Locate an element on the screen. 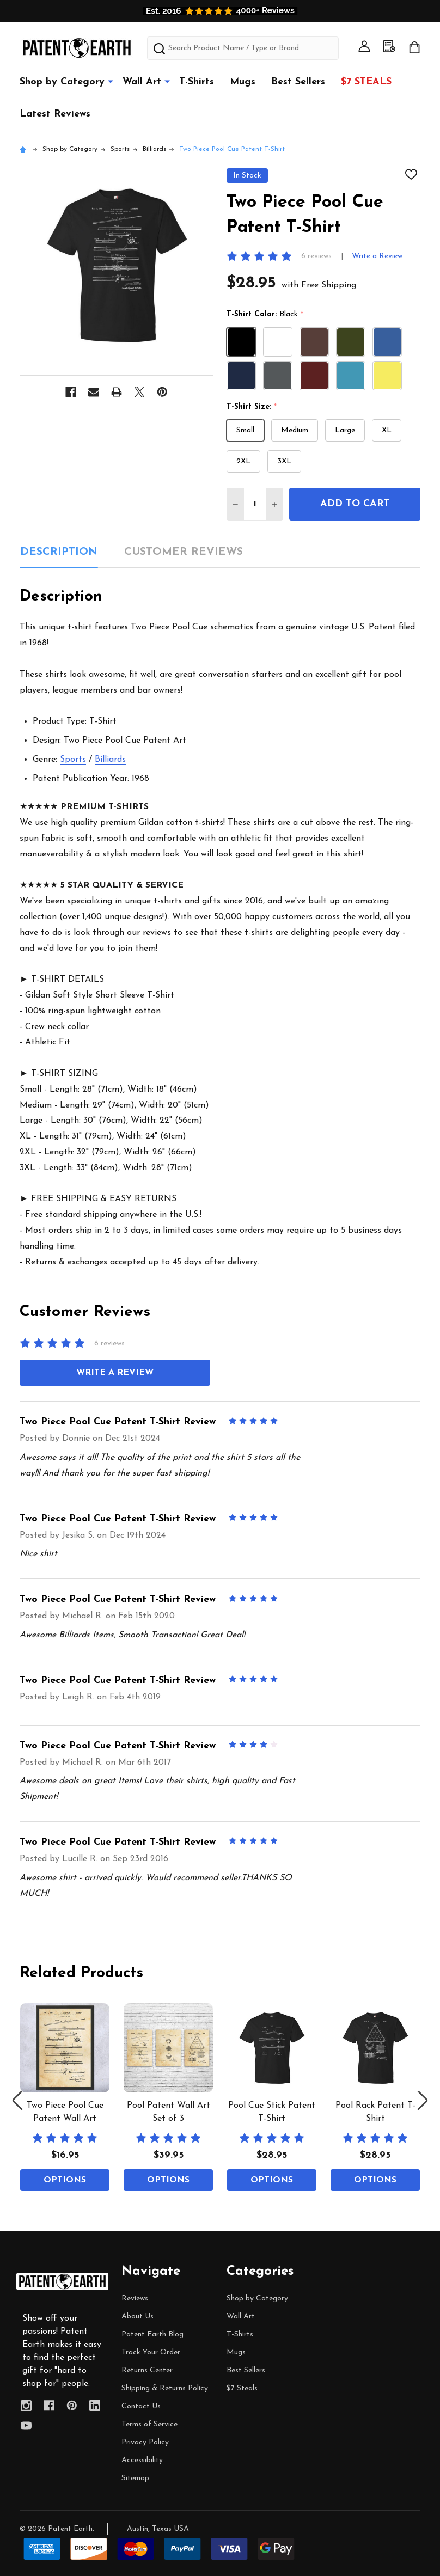 The width and height of the screenshot is (440, 2576). Reviews is located at coordinates (134, 2298).